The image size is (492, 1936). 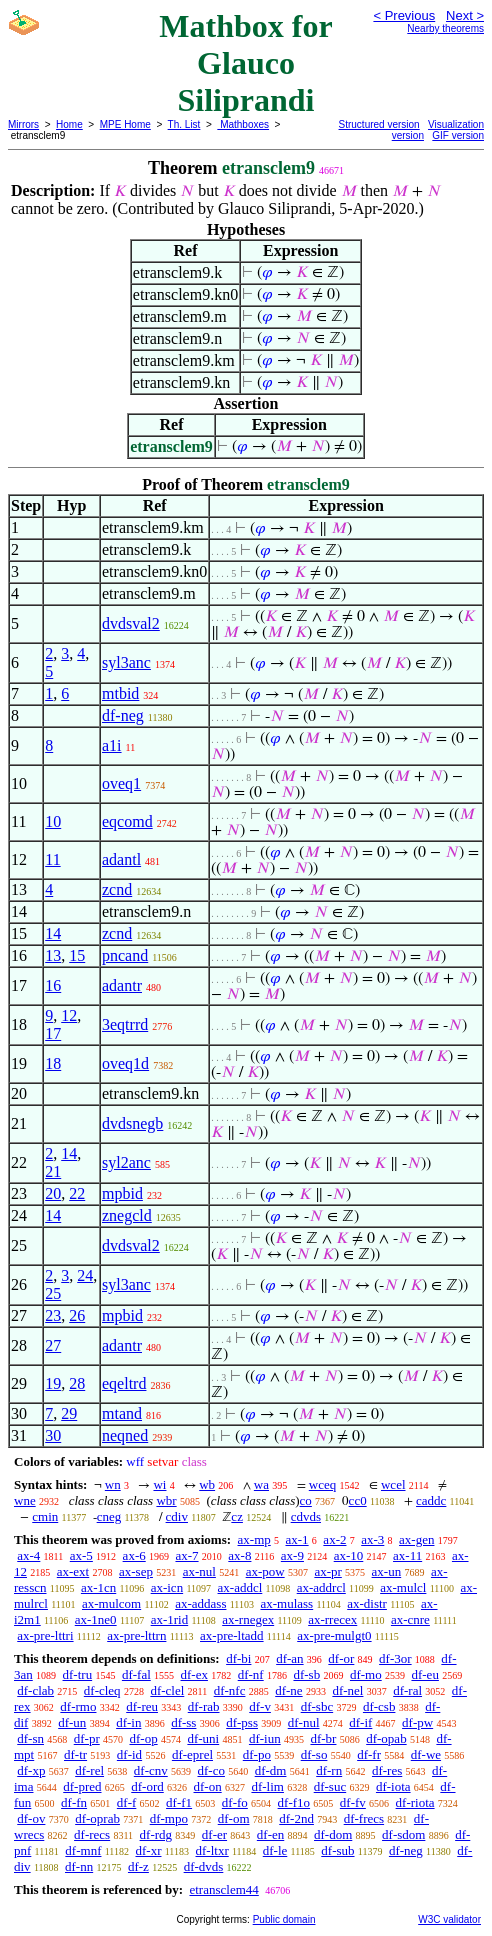 What do you see at coordinates (138, 1866) in the screenshot?
I see `df-z` at bounding box center [138, 1866].